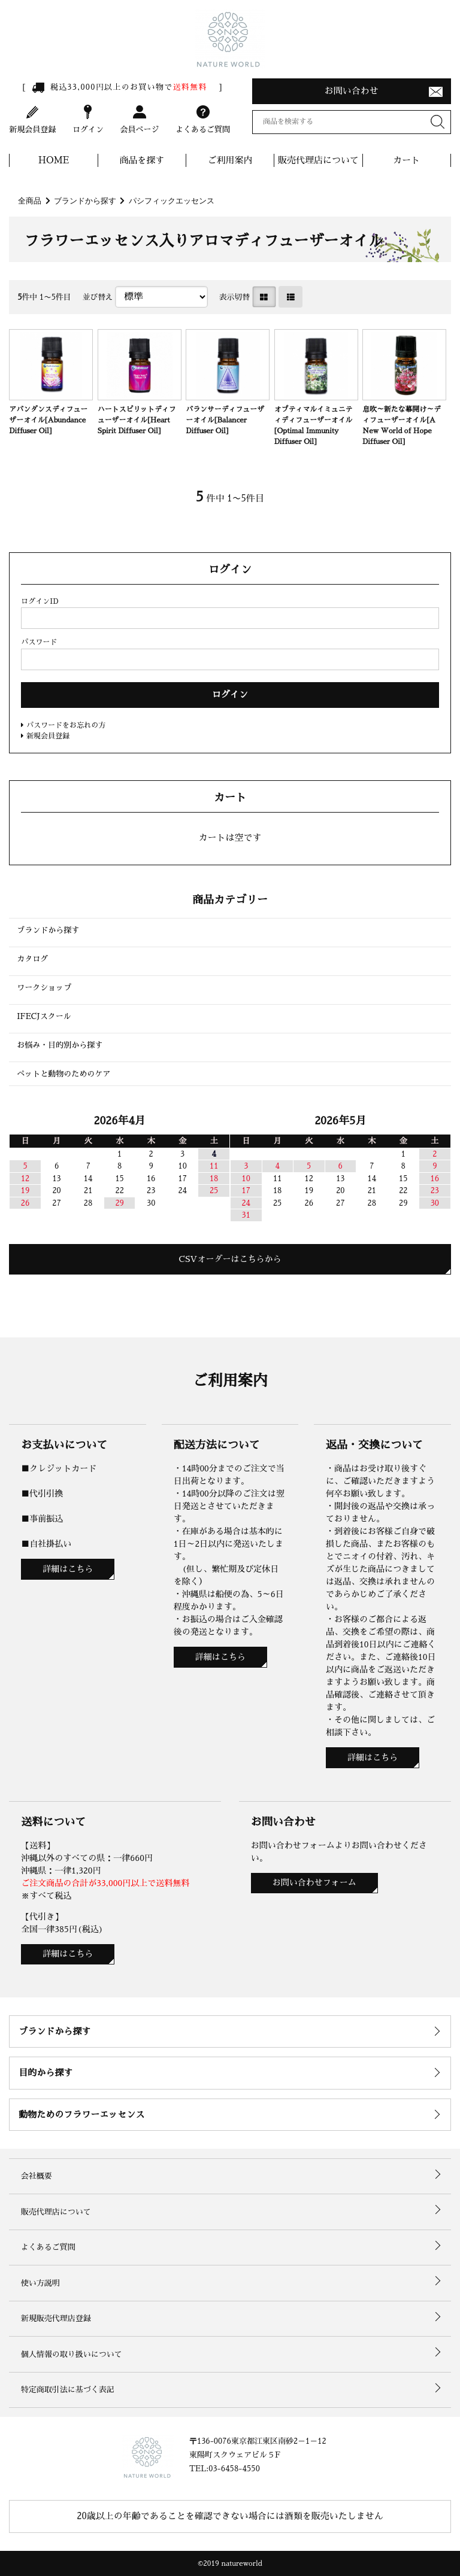 This screenshot has width=460, height=2576. Describe the element at coordinates (68, 1569) in the screenshot. I see `詳細はこちら` at that location.